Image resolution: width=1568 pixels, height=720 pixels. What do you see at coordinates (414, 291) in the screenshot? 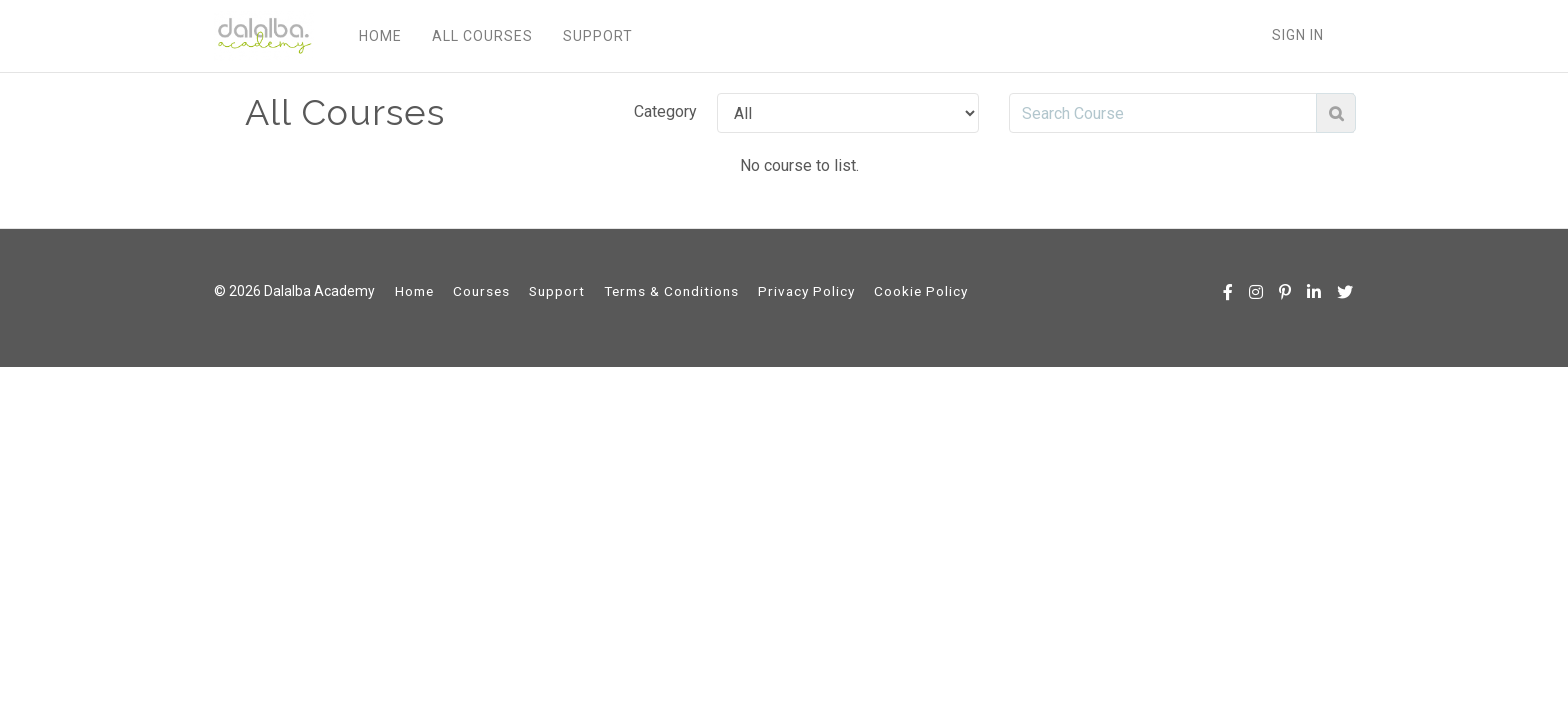
I see `Home` at bounding box center [414, 291].